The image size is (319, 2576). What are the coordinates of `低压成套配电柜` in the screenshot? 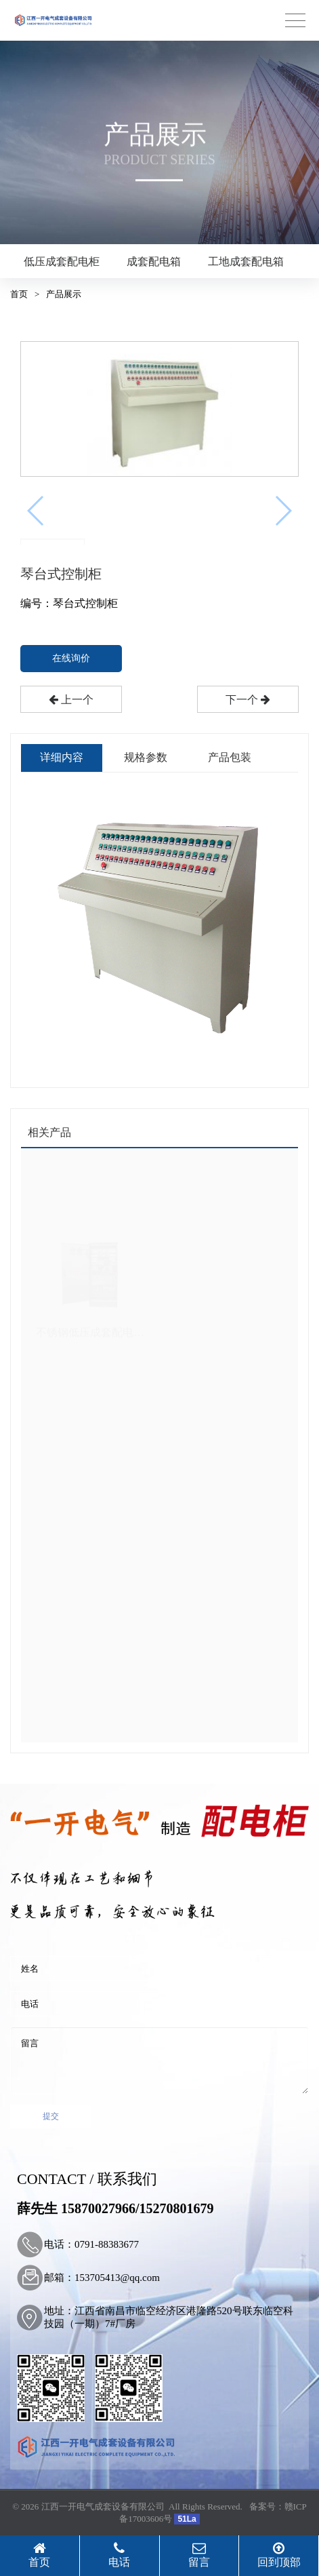 It's located at (62, 261).